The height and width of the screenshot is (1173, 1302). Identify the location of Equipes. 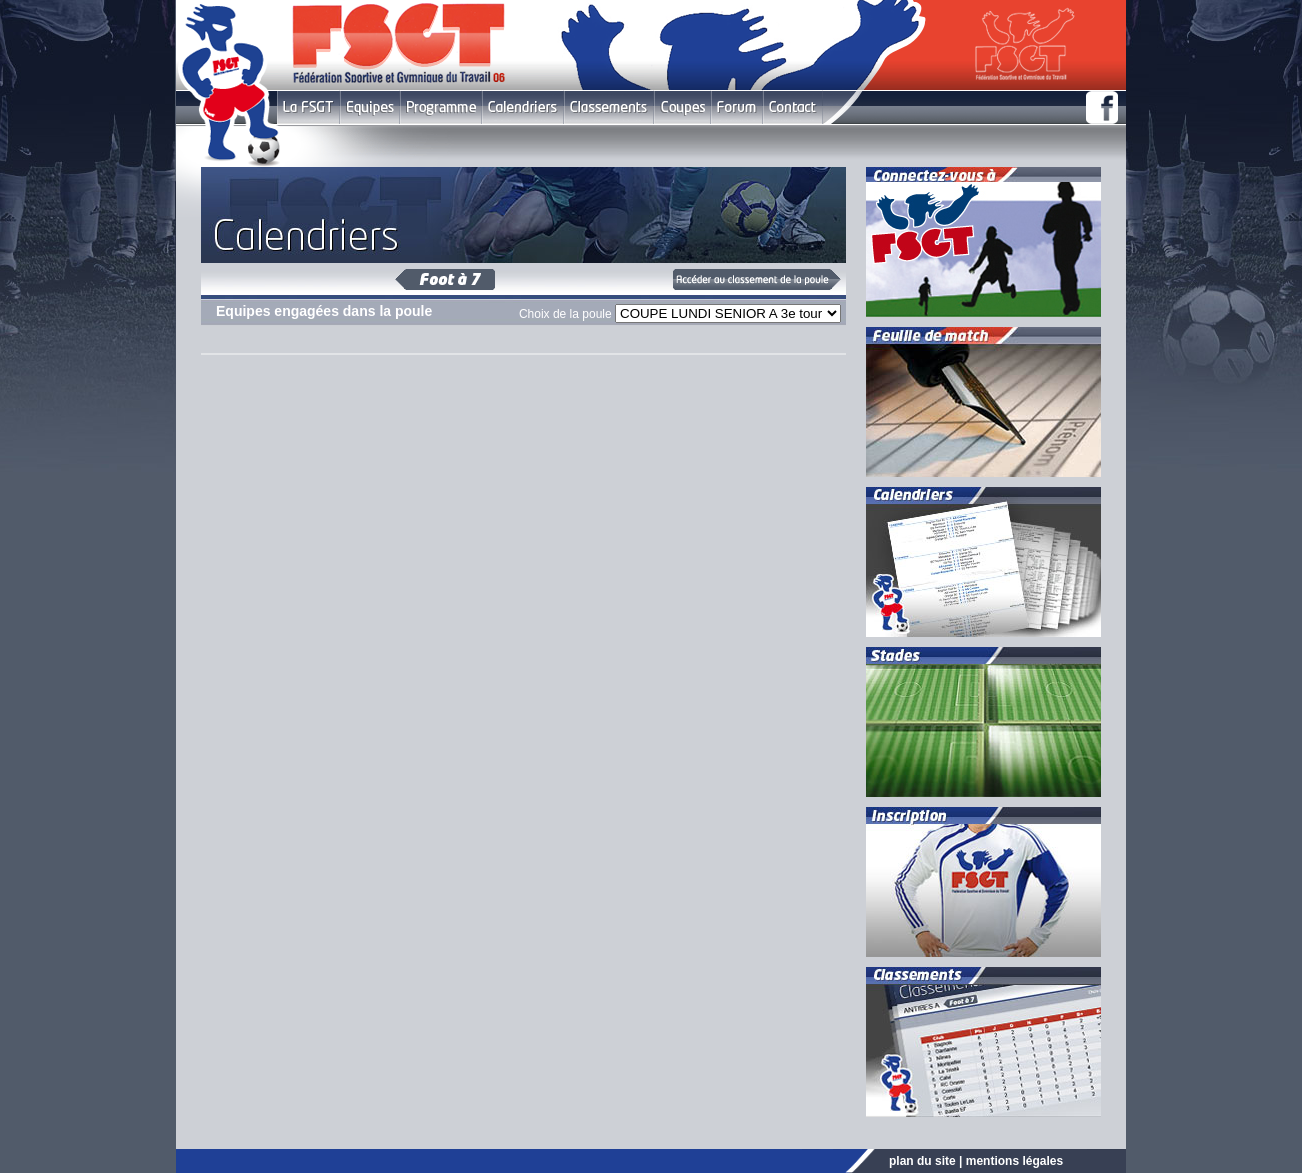
(370, 107).